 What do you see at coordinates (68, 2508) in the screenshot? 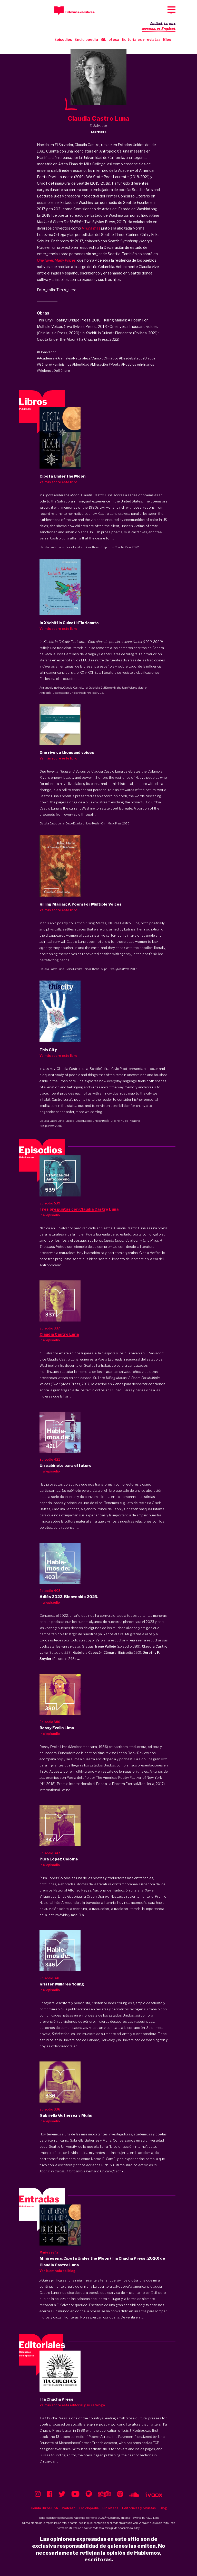
I see `Podcast` at bounding box center [68, 2508].